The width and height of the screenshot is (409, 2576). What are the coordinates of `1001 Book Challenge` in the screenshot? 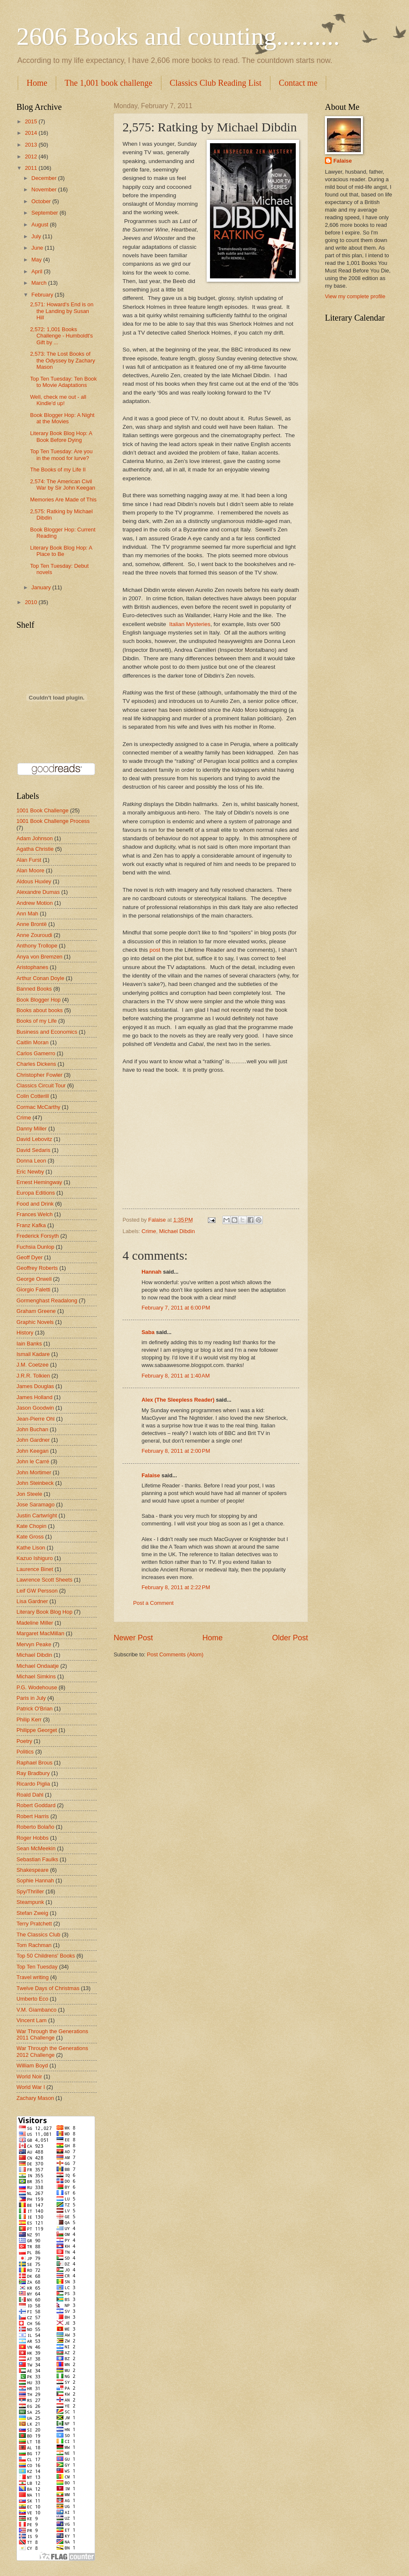 It's located at (42, 810).